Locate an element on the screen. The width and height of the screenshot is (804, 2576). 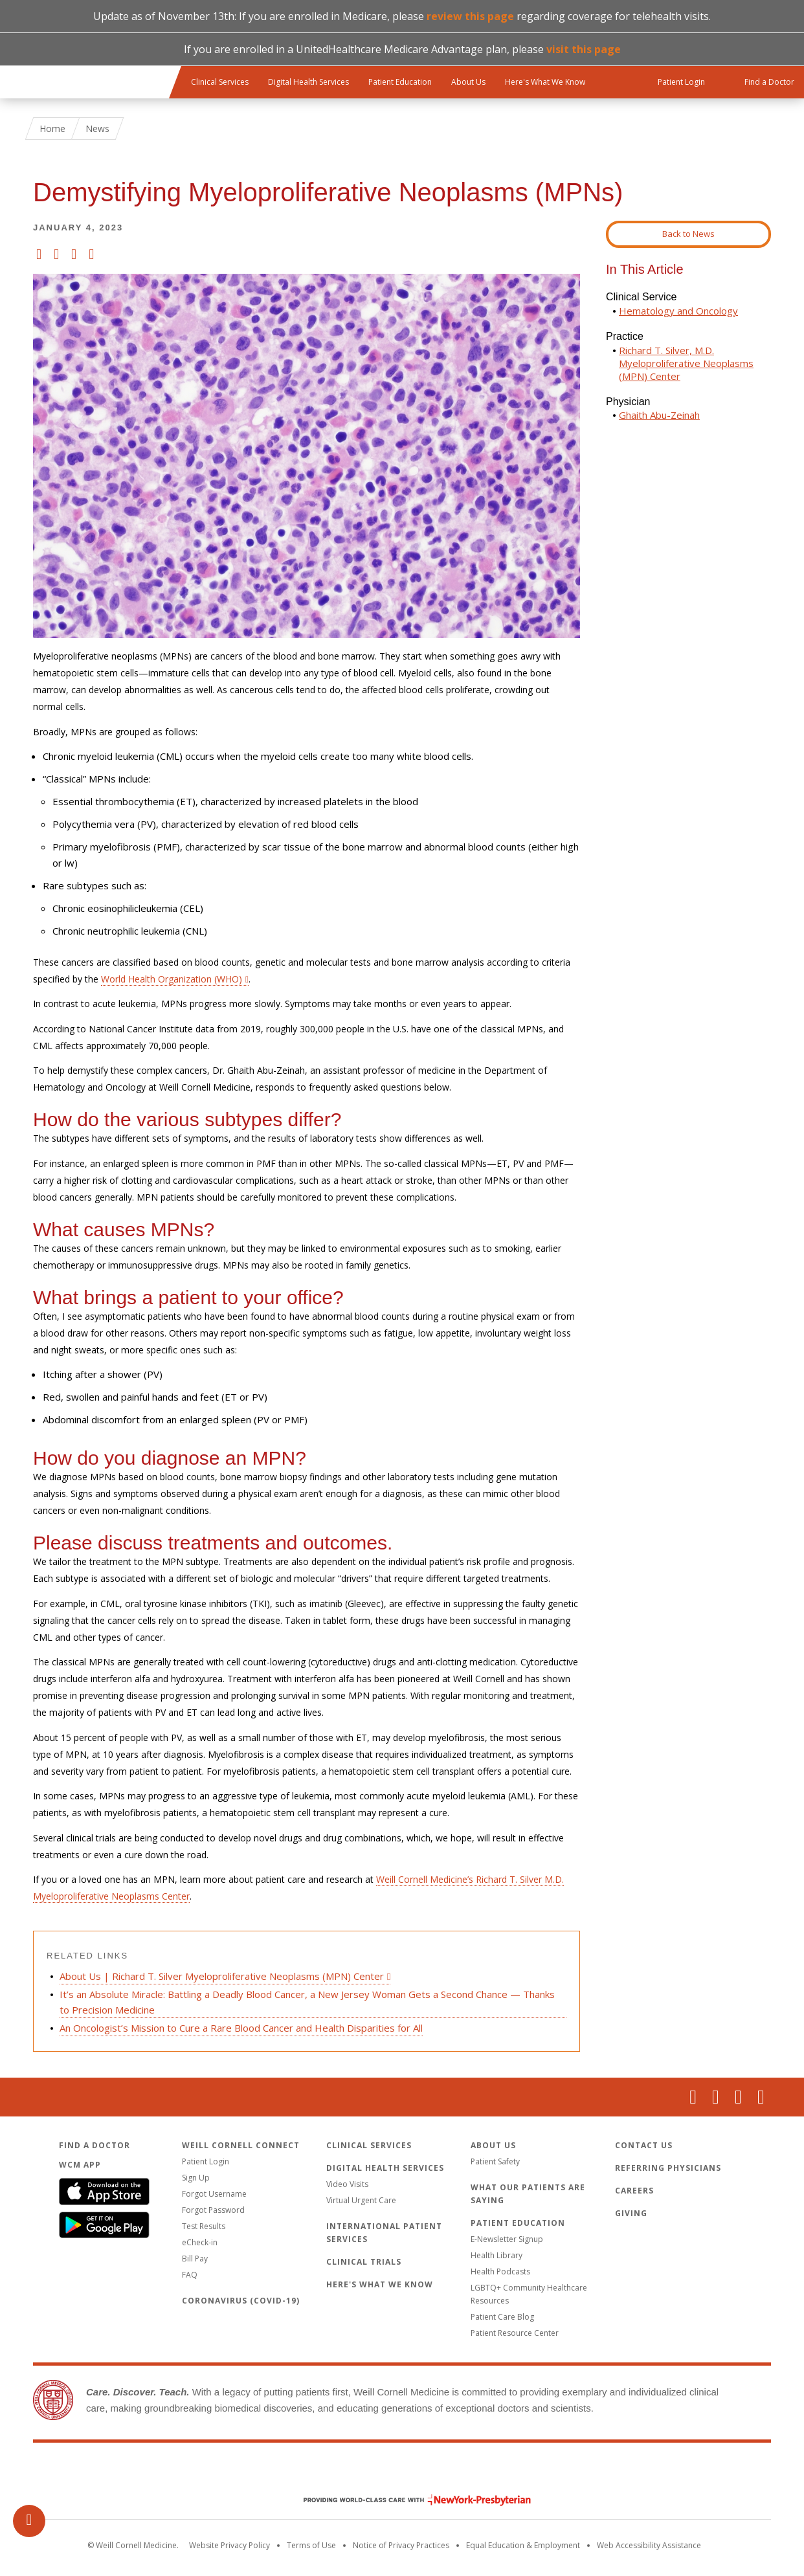
Patient Login is located at coordinates (205, 2161).